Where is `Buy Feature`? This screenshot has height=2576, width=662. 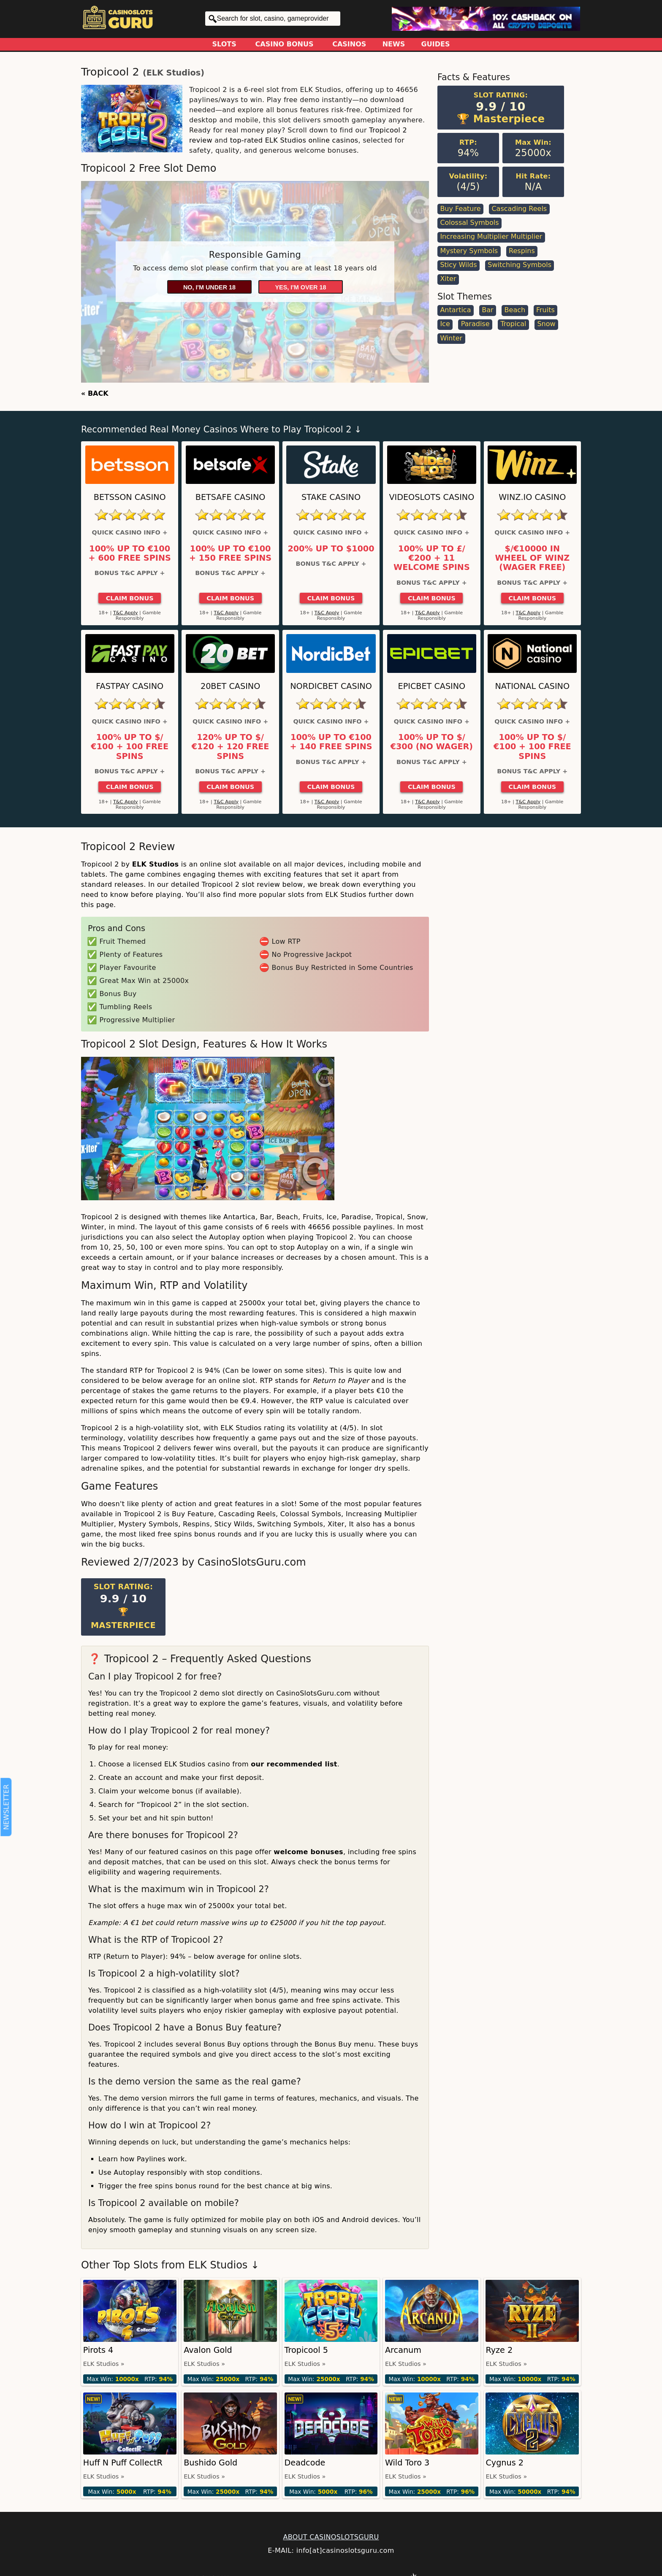 Buy Feature is located at coordinates (460, 209).